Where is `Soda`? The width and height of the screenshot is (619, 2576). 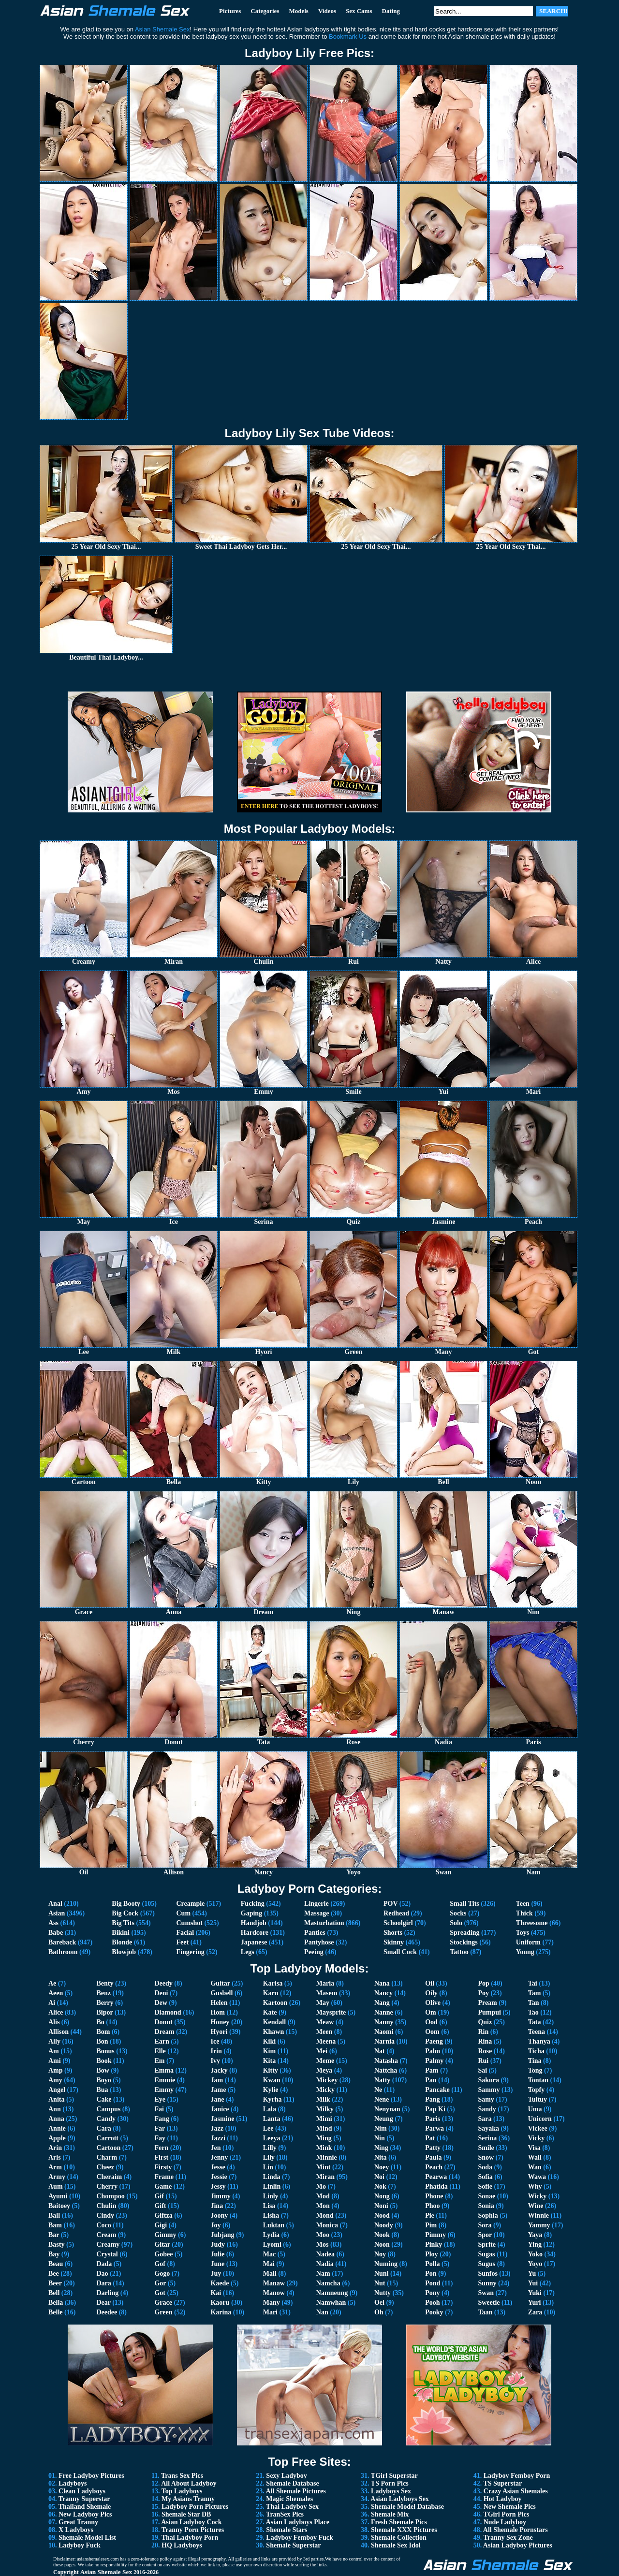 Soda is located at coordinates (485, 2167).